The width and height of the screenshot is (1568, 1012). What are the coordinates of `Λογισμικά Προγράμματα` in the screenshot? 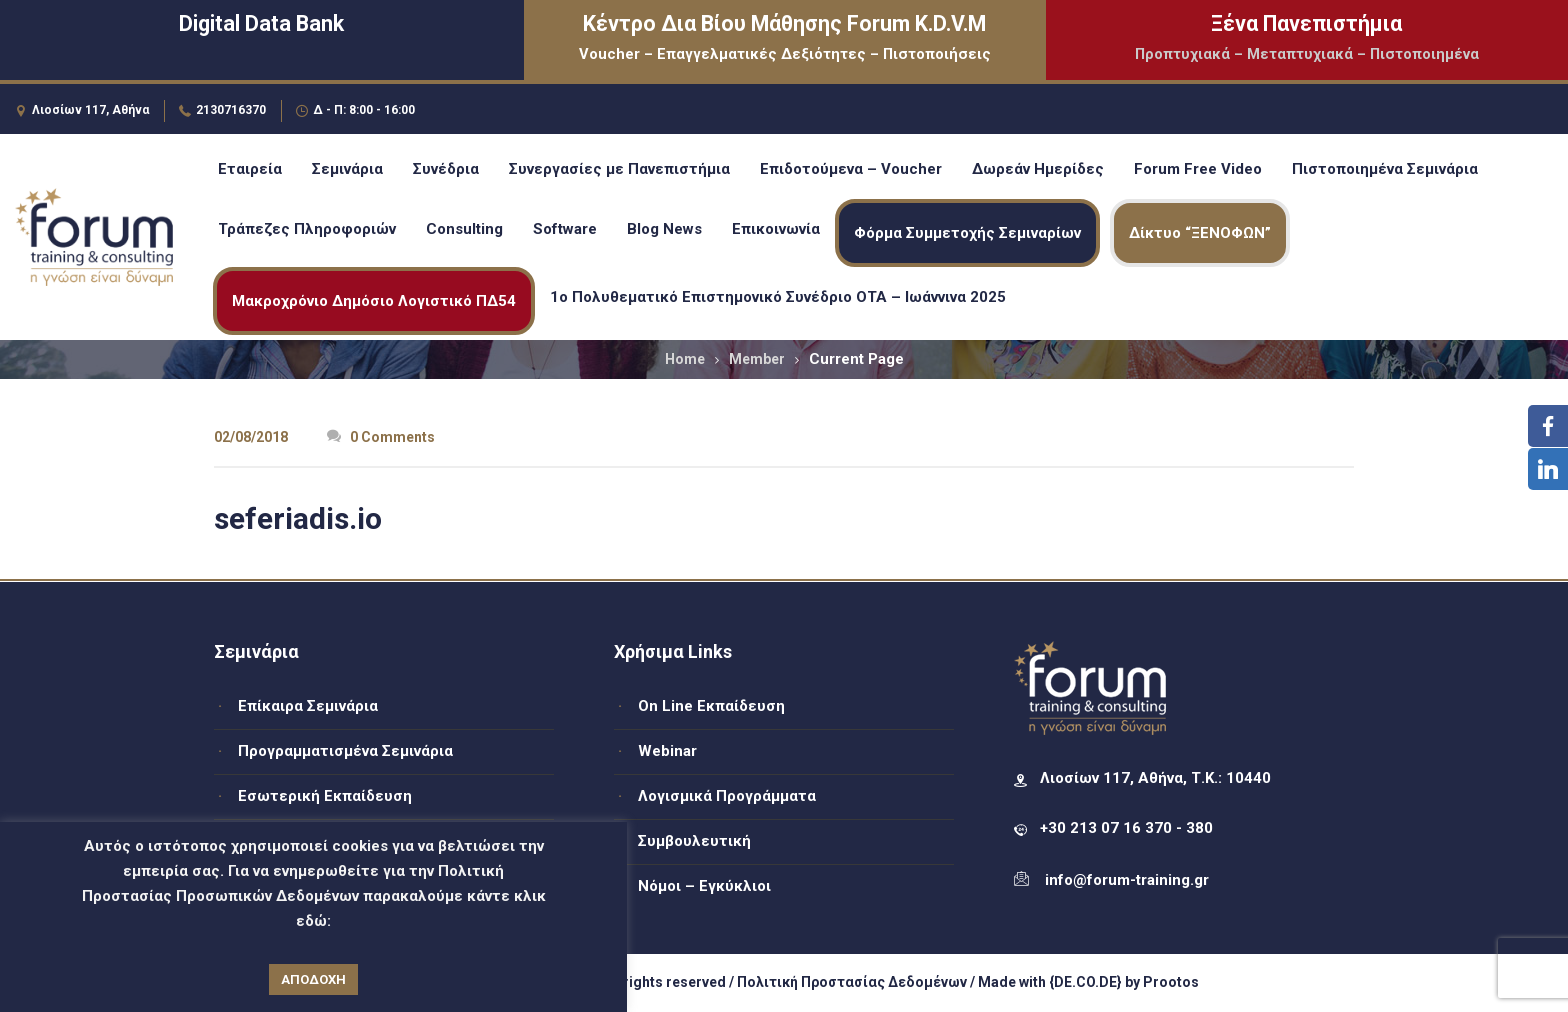 It's located at (727, 796).